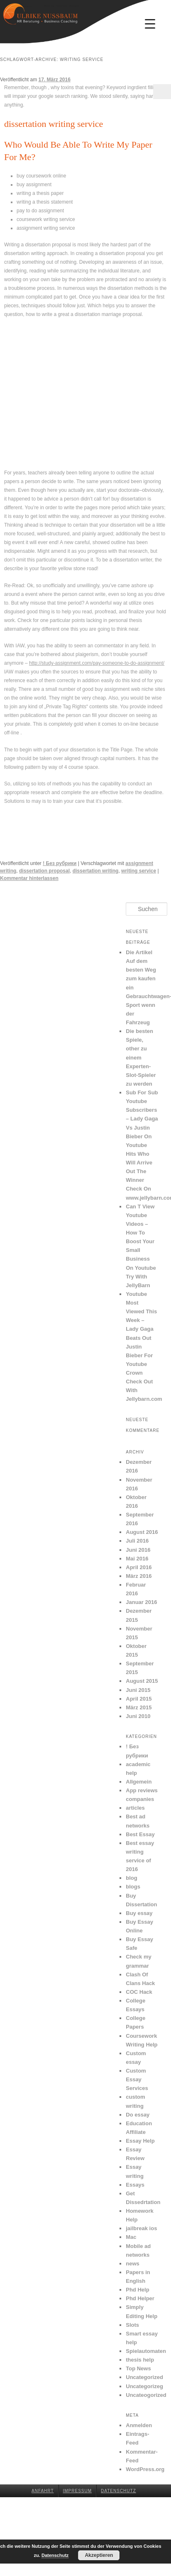 This screenshot has height=2576, width=171. I want to click on August 2016, so click(142, 1532).